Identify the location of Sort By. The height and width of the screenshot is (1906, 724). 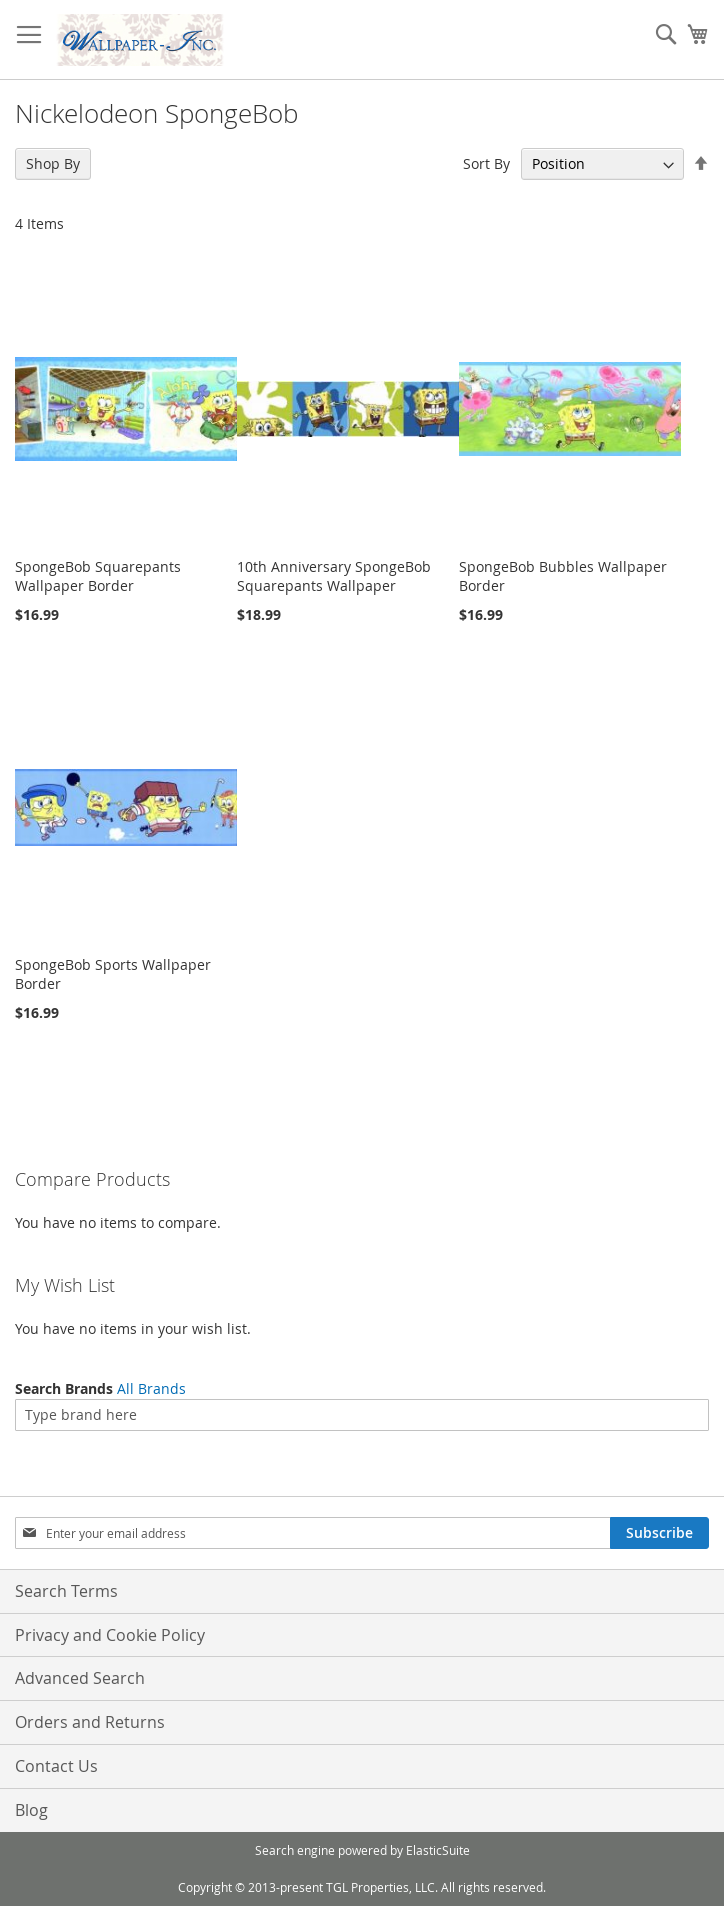
(486, 163).